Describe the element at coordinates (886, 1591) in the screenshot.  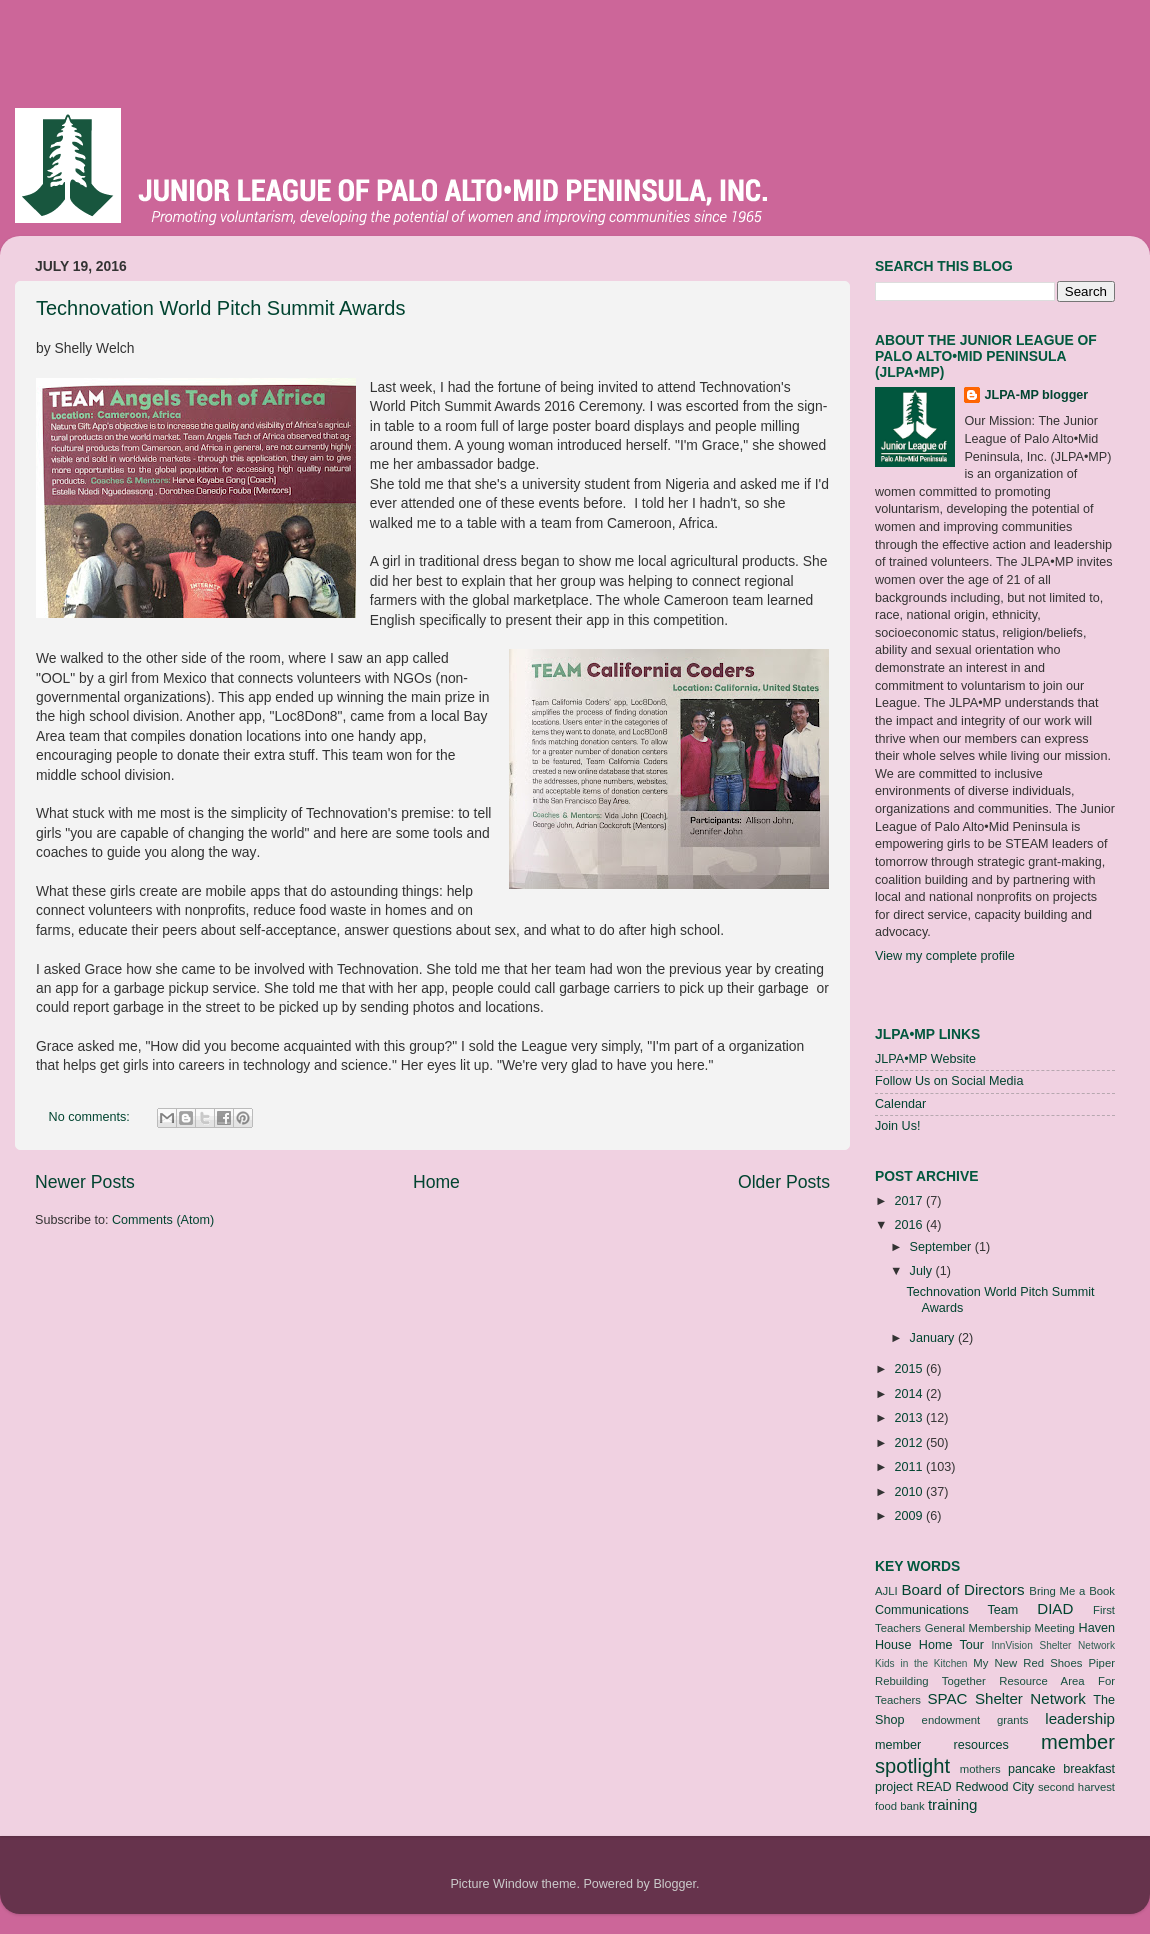
I see `AJLI` at that location.